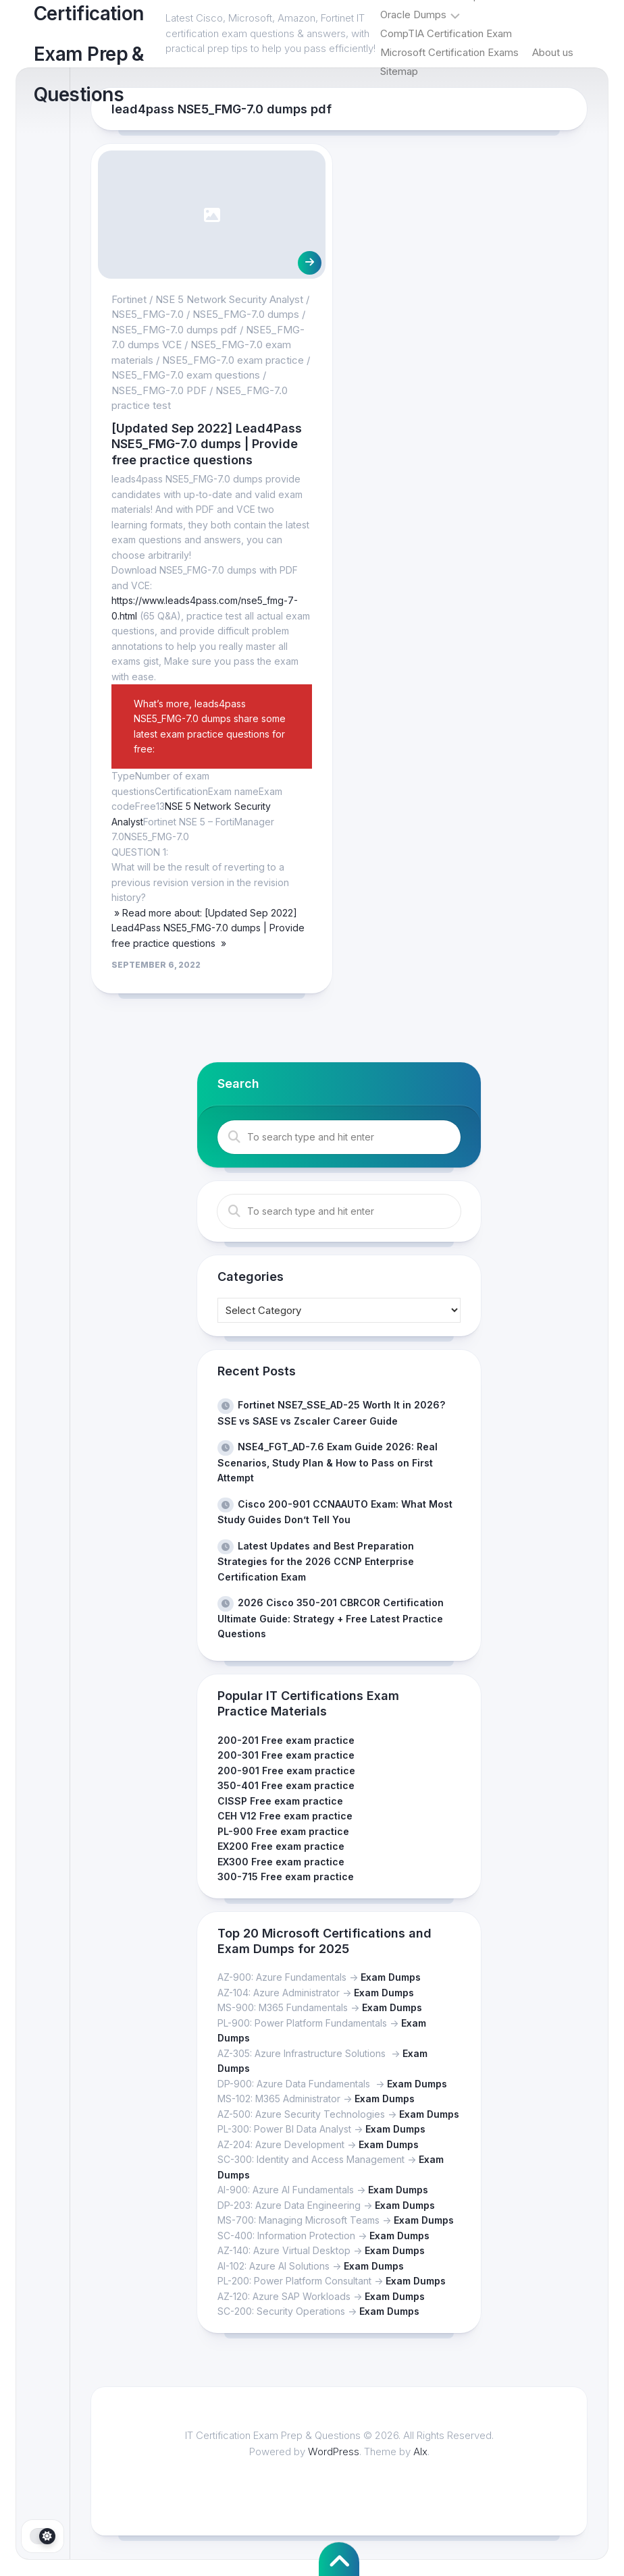 The width and height of the screenshot is (624, 2576). I want to click on CompTIA Certification Exam, so click(446, 33).